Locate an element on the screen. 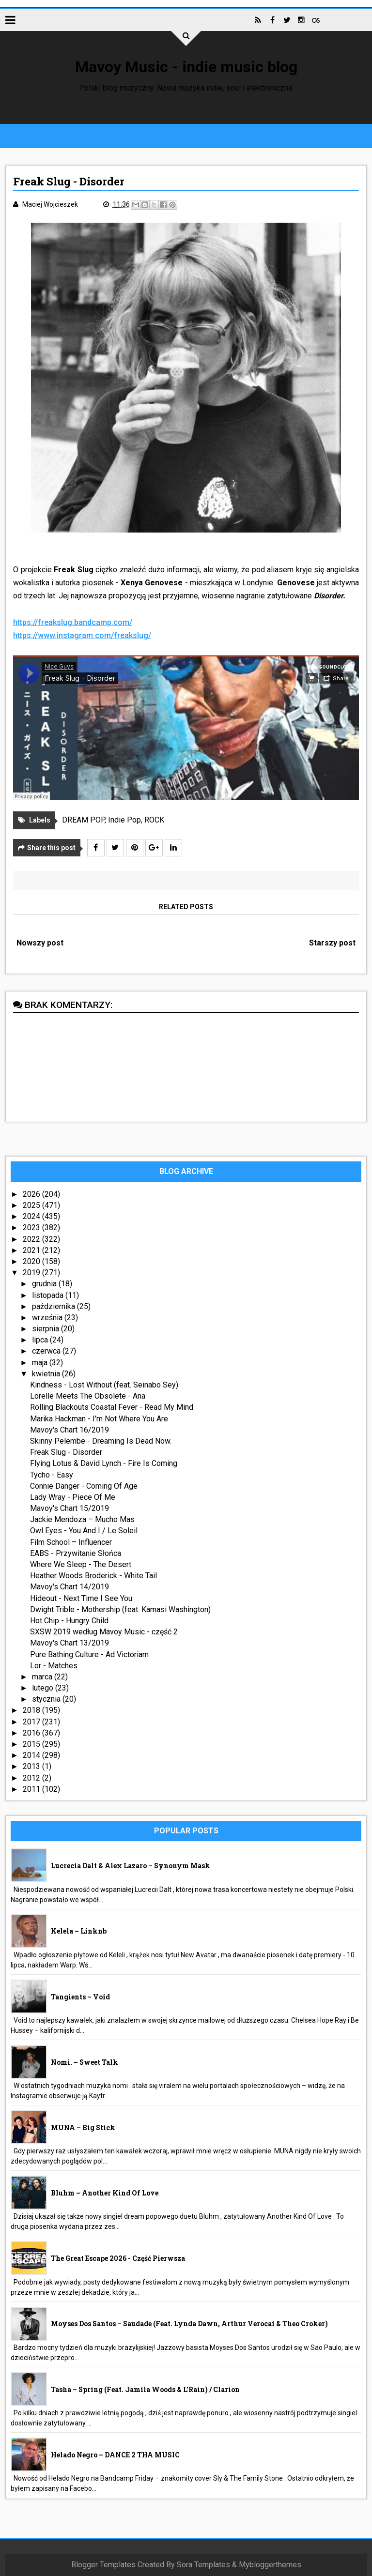 This screenshot has width=372, height=2576. Kindness - Lost Without (feat. Seinabo Sey) is located at coordinates (104, 1384).